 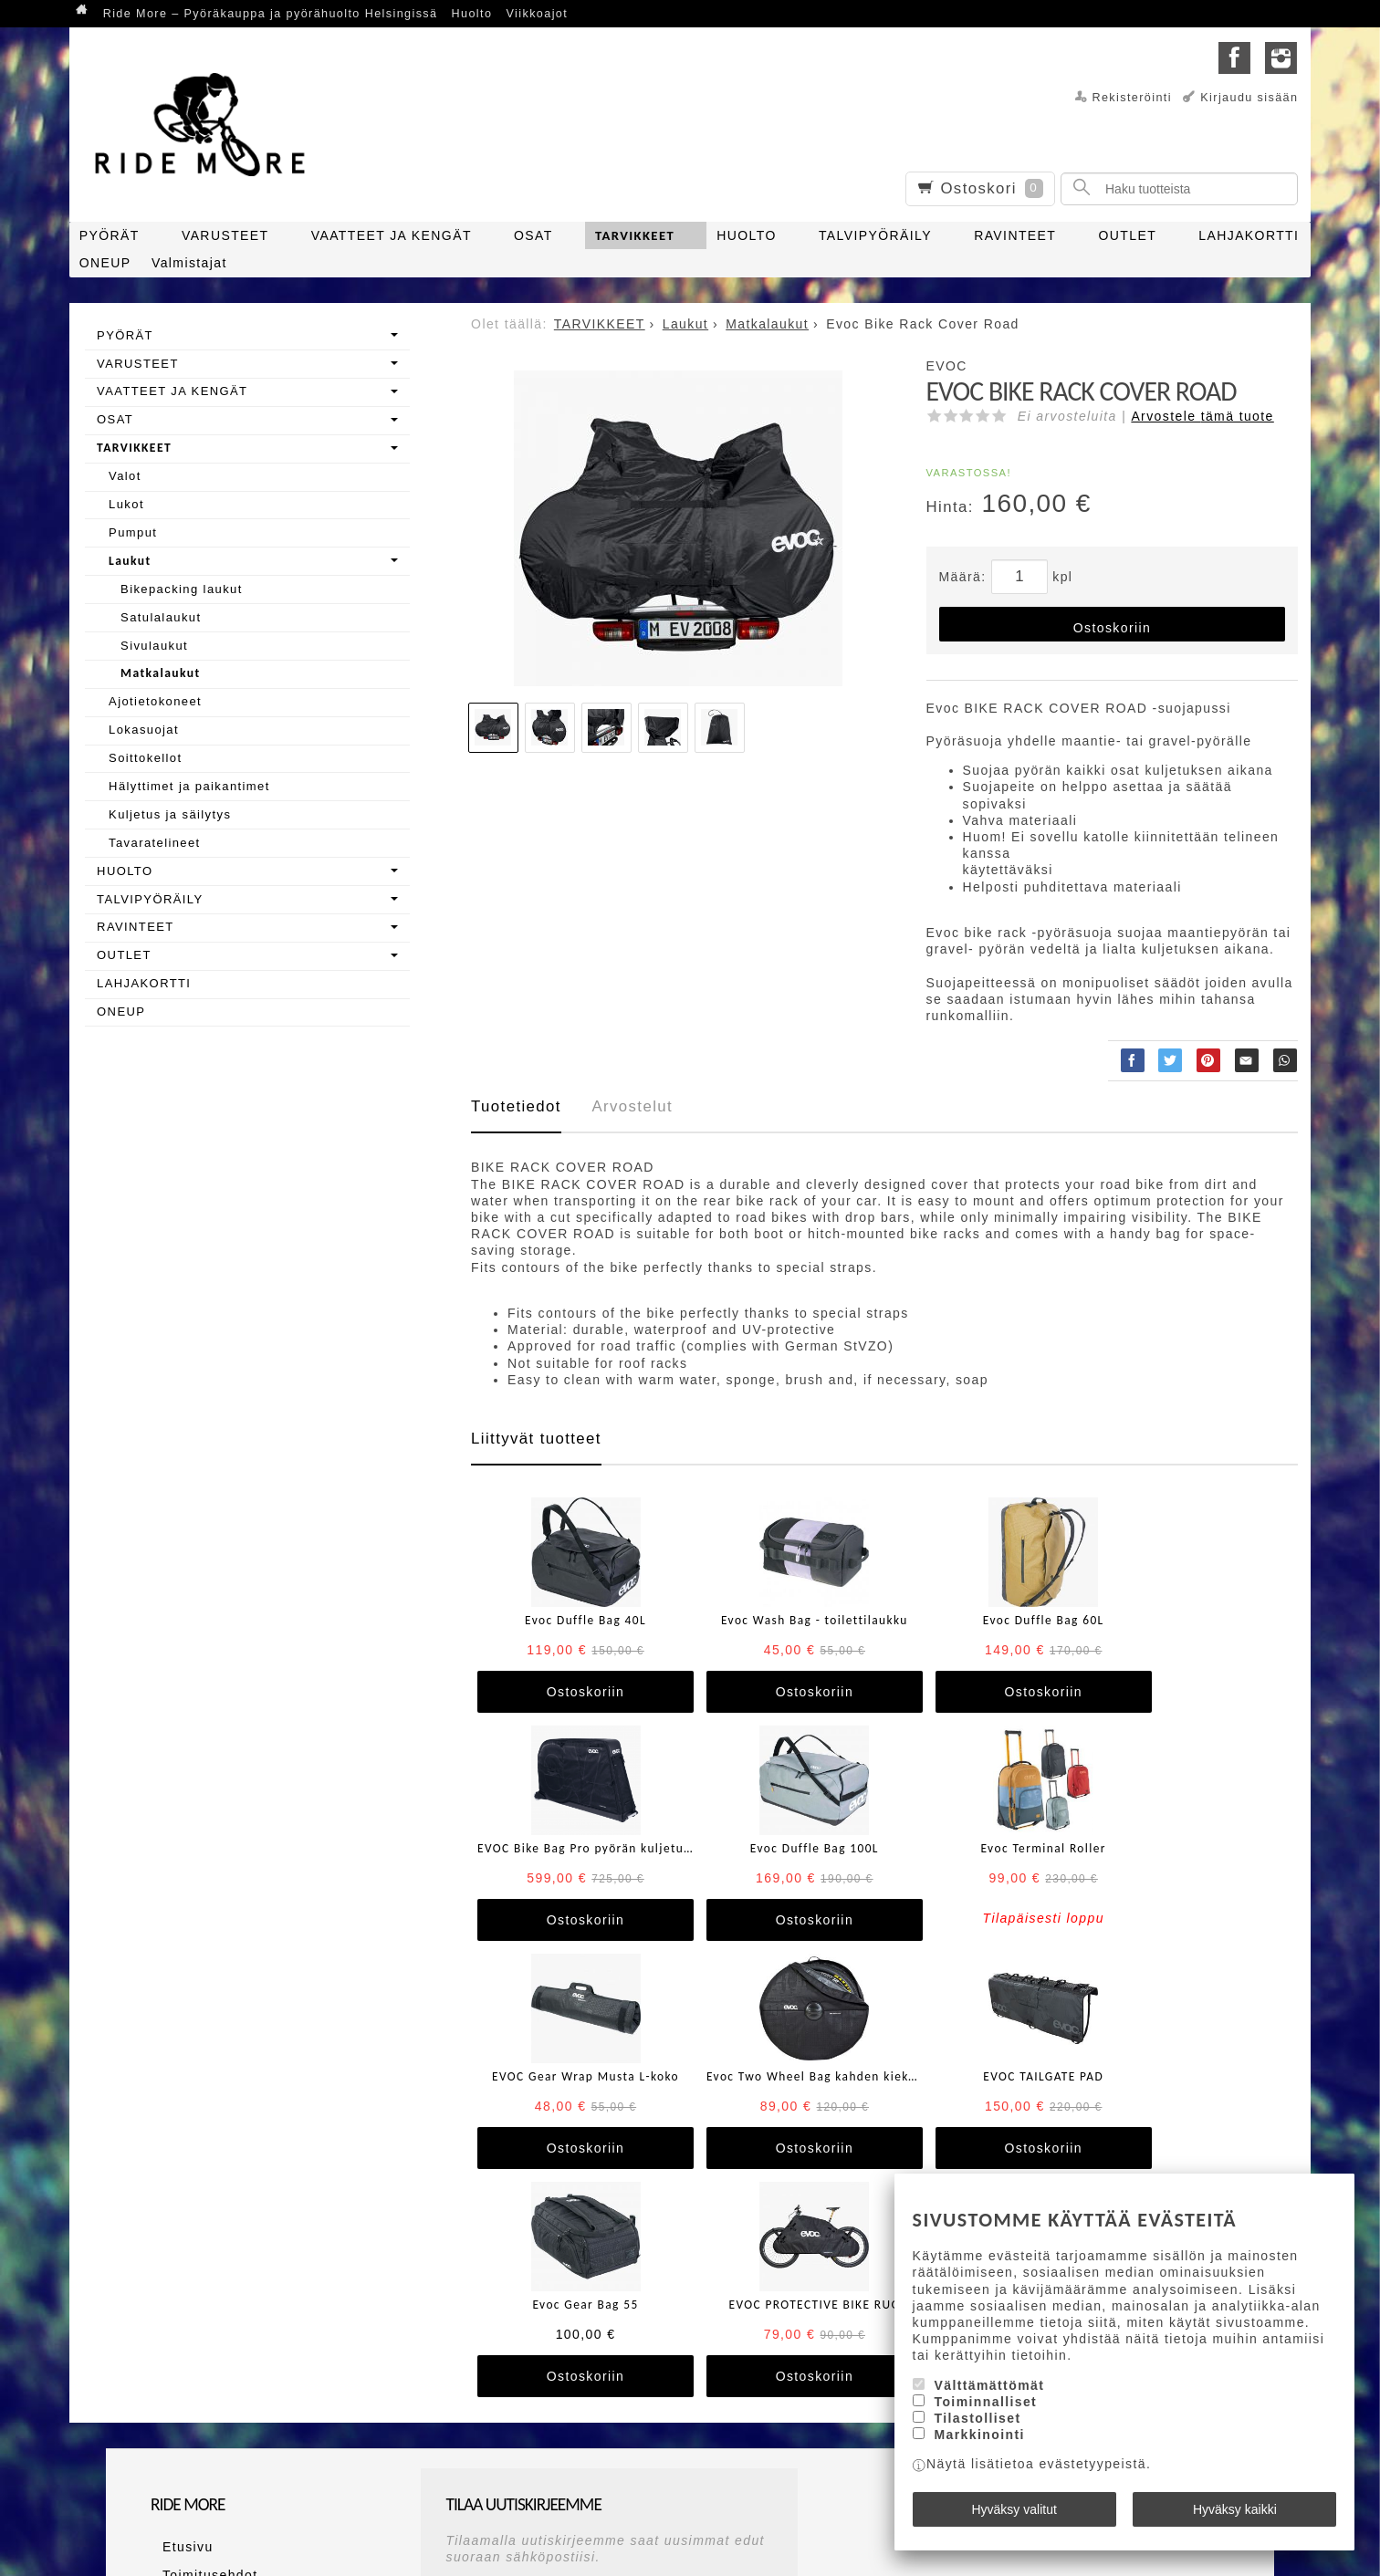 I want to click on Tilastolliset, so click(x=978, y=2430).